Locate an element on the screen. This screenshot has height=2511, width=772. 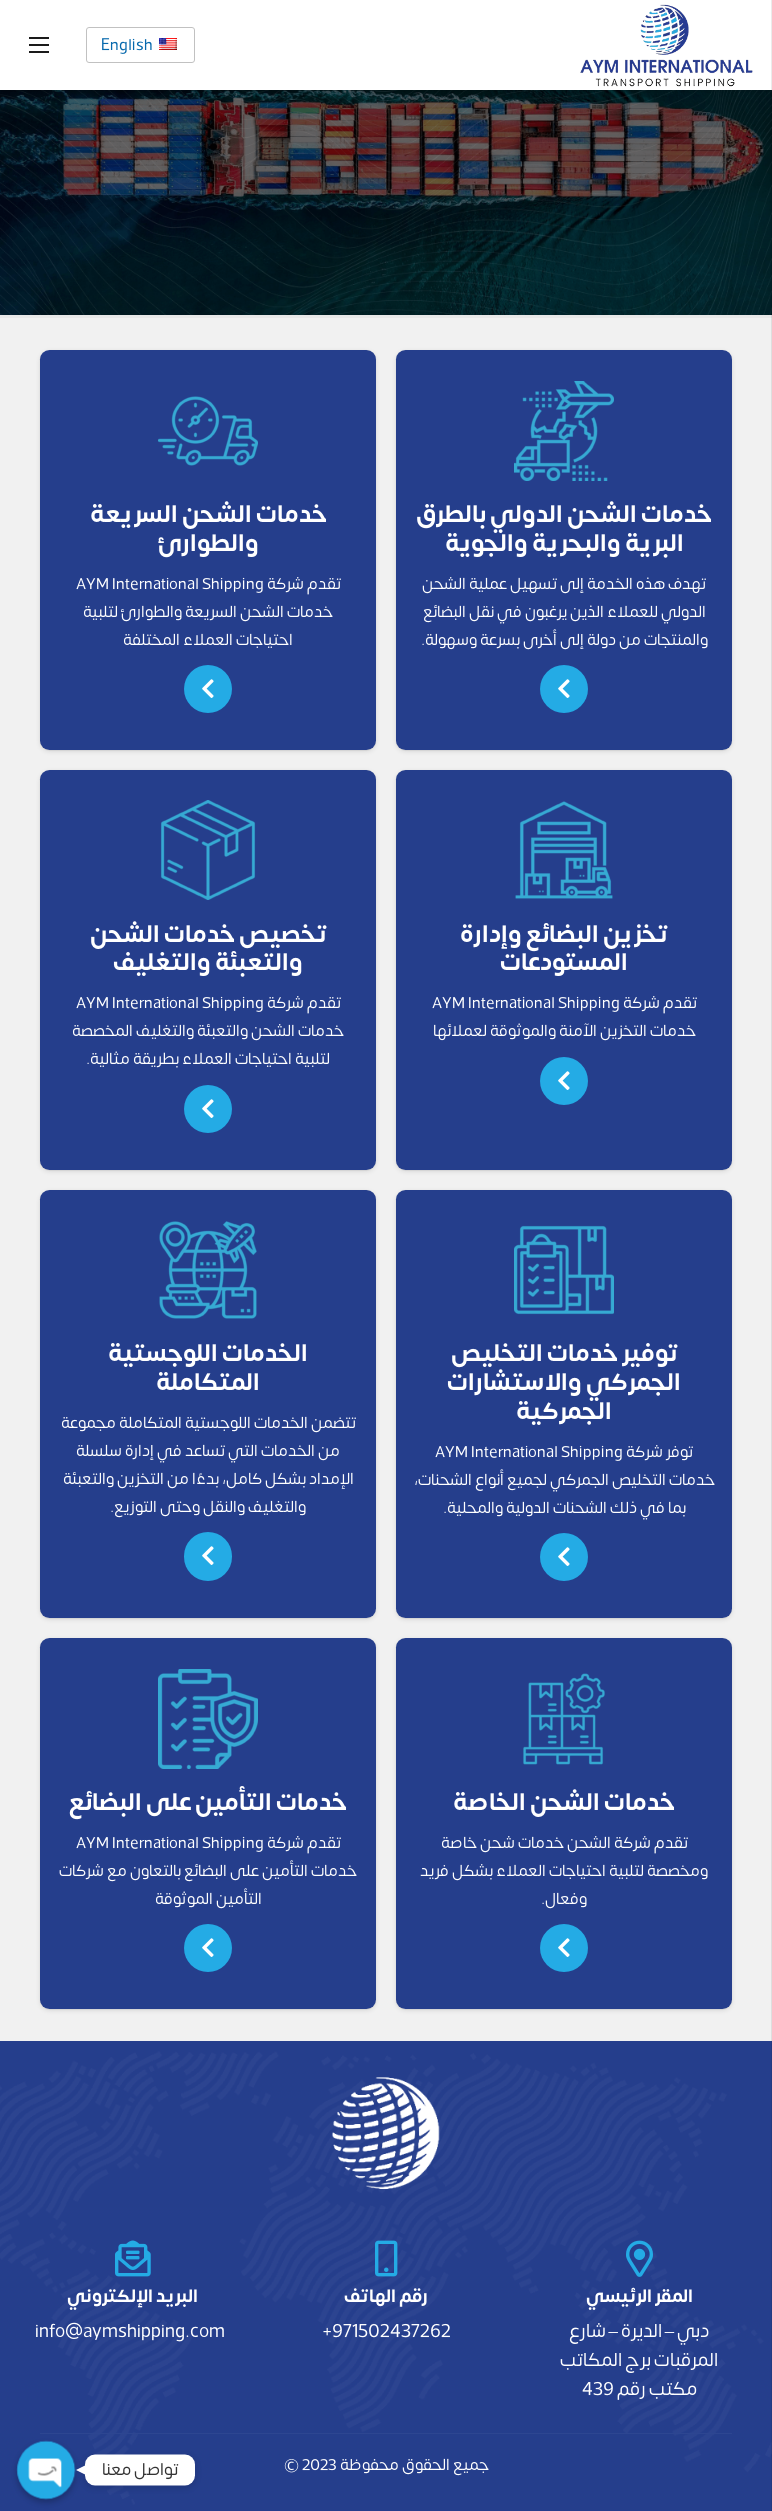
English is located at coordinates (139, 45).